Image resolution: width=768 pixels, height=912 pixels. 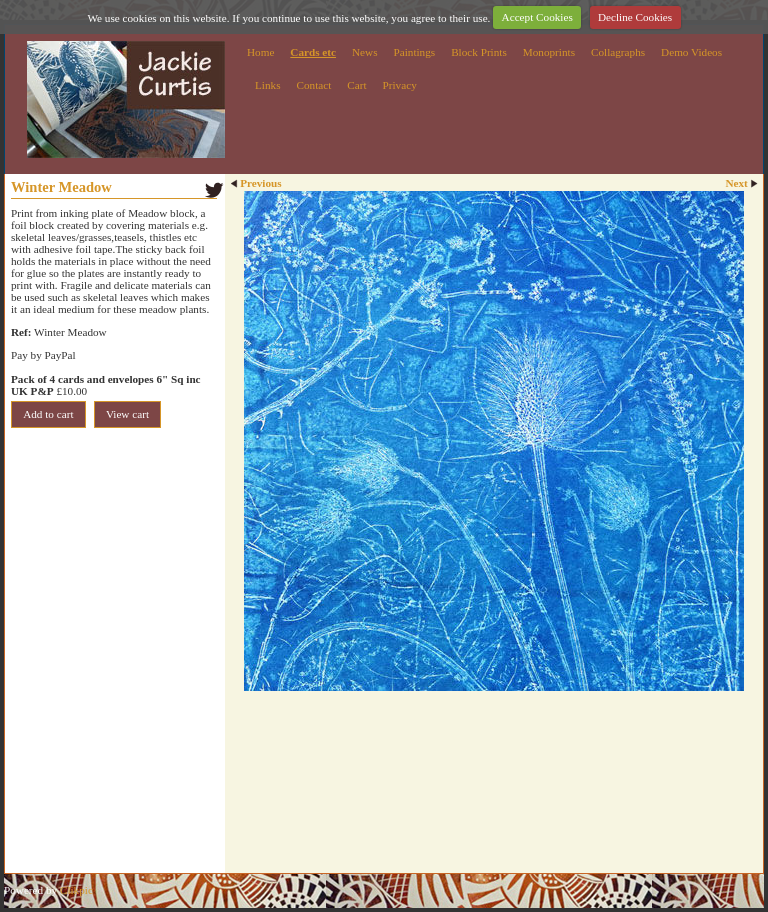 I want to click on Decline Cookies, so click(x=635, y=17).